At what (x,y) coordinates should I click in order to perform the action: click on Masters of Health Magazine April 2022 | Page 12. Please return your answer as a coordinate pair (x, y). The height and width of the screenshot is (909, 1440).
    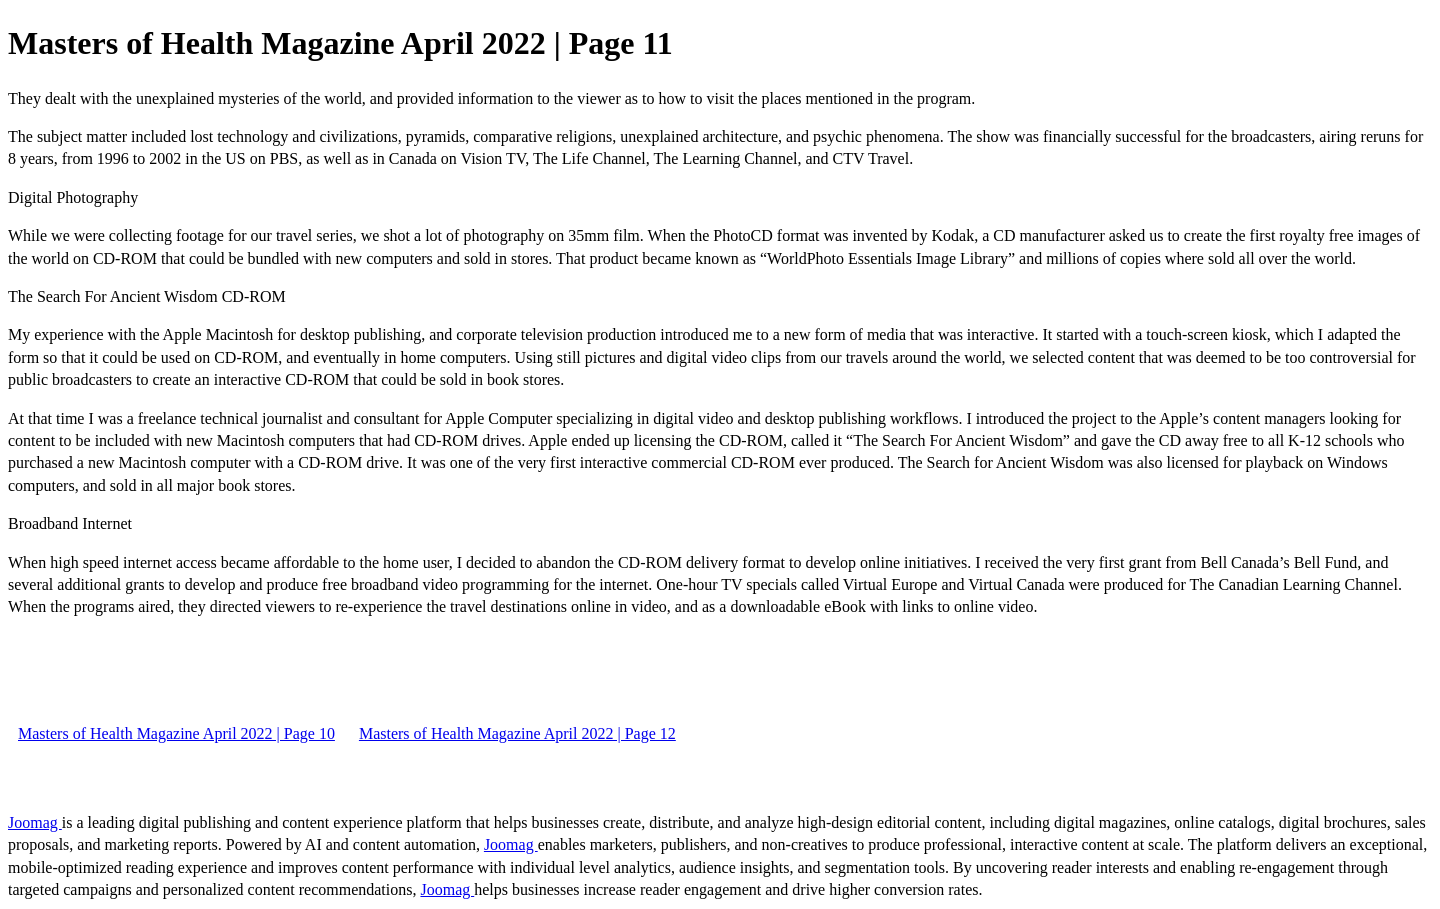
    Looking at the image, I should click on (517, 733).